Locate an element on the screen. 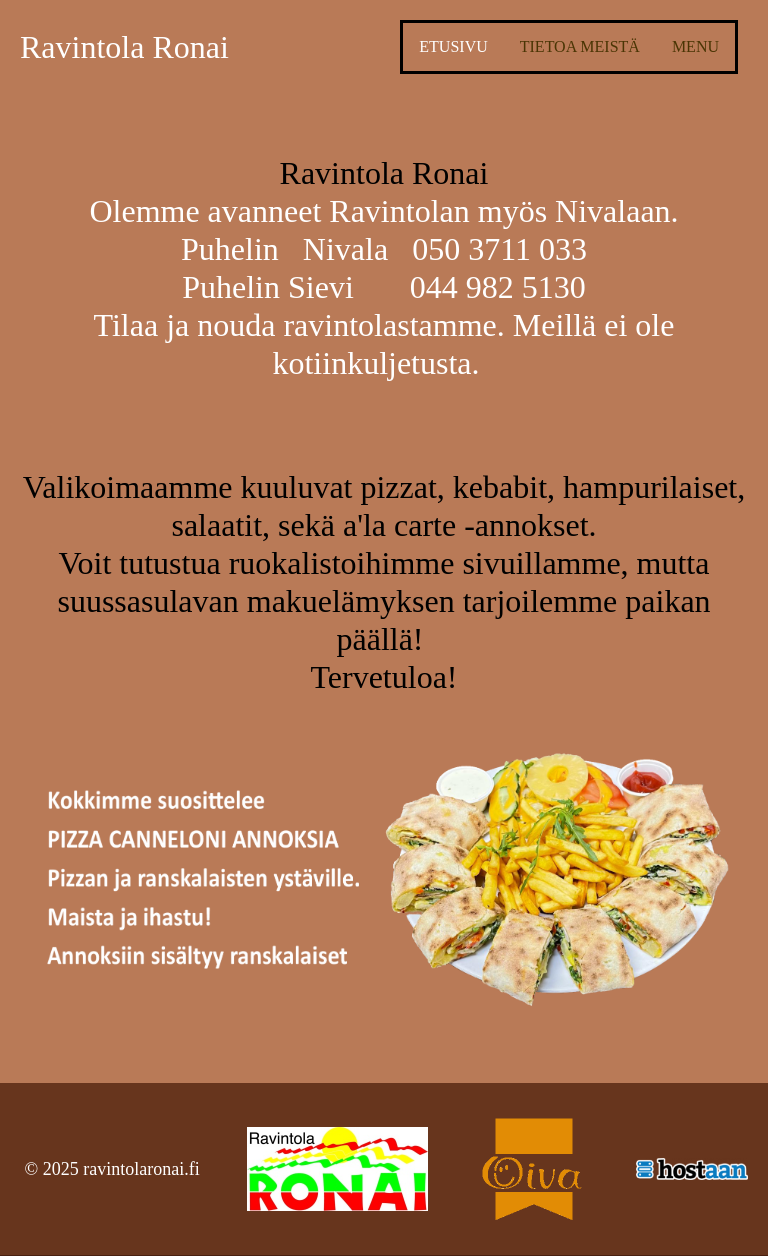 Image resolution: width=768 pixels, height=1256 pixels. Menu is located at coordinates (695, 46).